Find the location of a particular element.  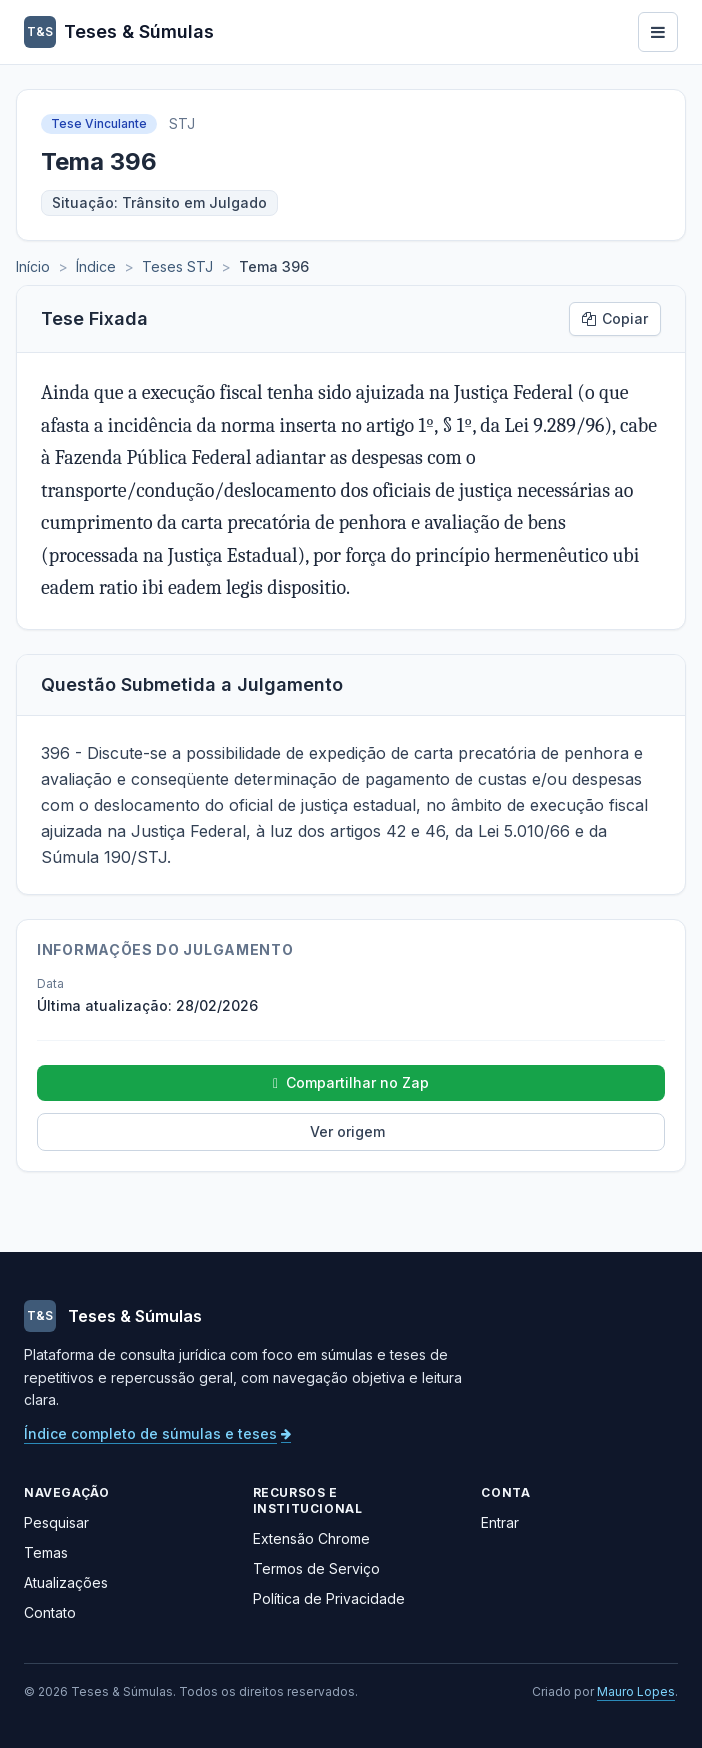

Termos de Serviço is located at coordinates (316, 1568).